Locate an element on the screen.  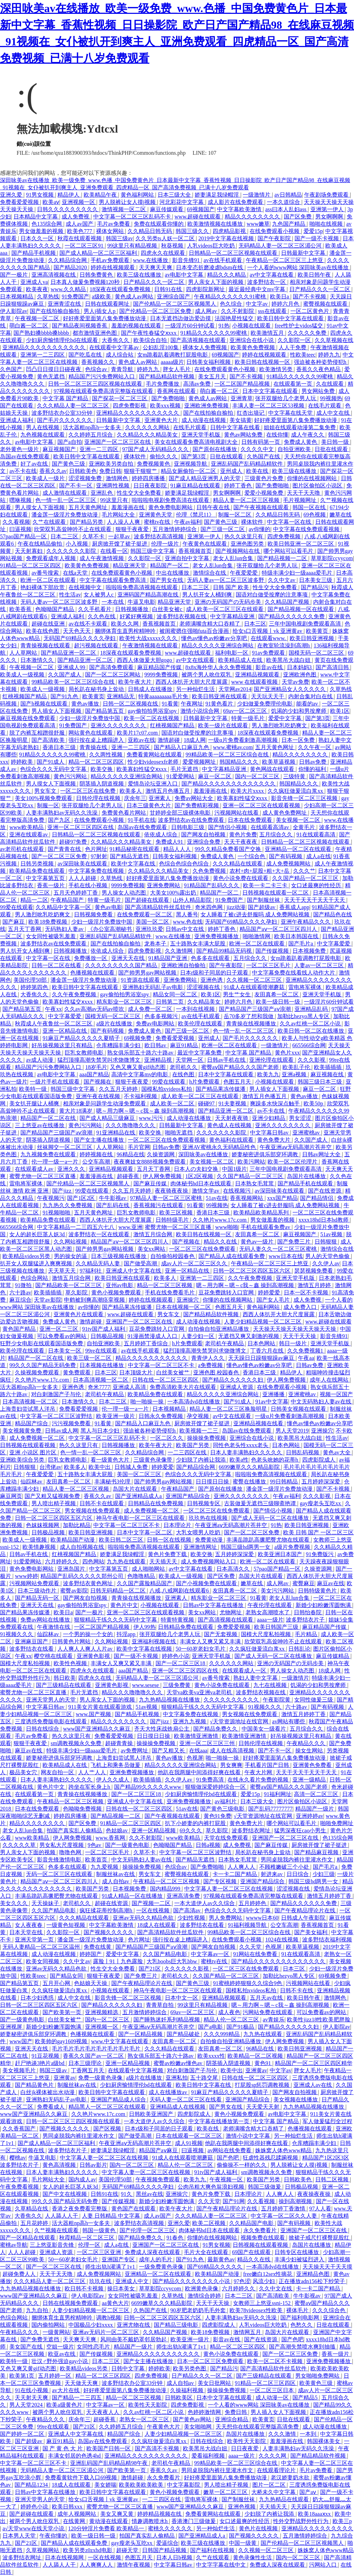
国产91极品 is located at coordinates (240, 2027).